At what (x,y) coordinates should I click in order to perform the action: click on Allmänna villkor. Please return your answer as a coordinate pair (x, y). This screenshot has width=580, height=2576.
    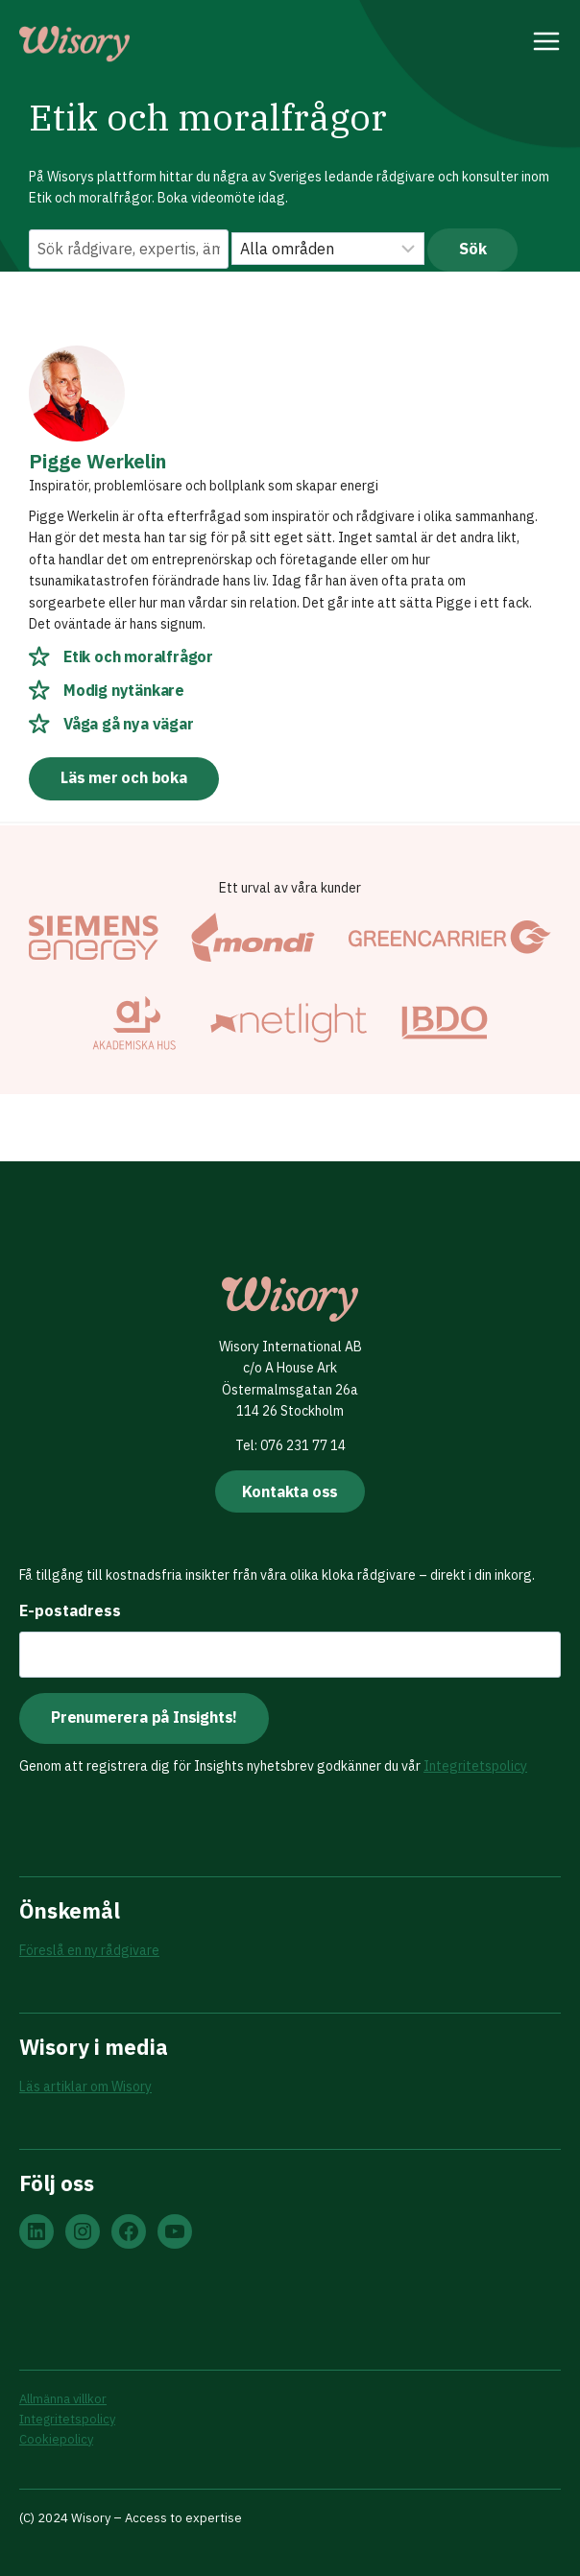
    Looking at the image, I should click on (63, 2399).